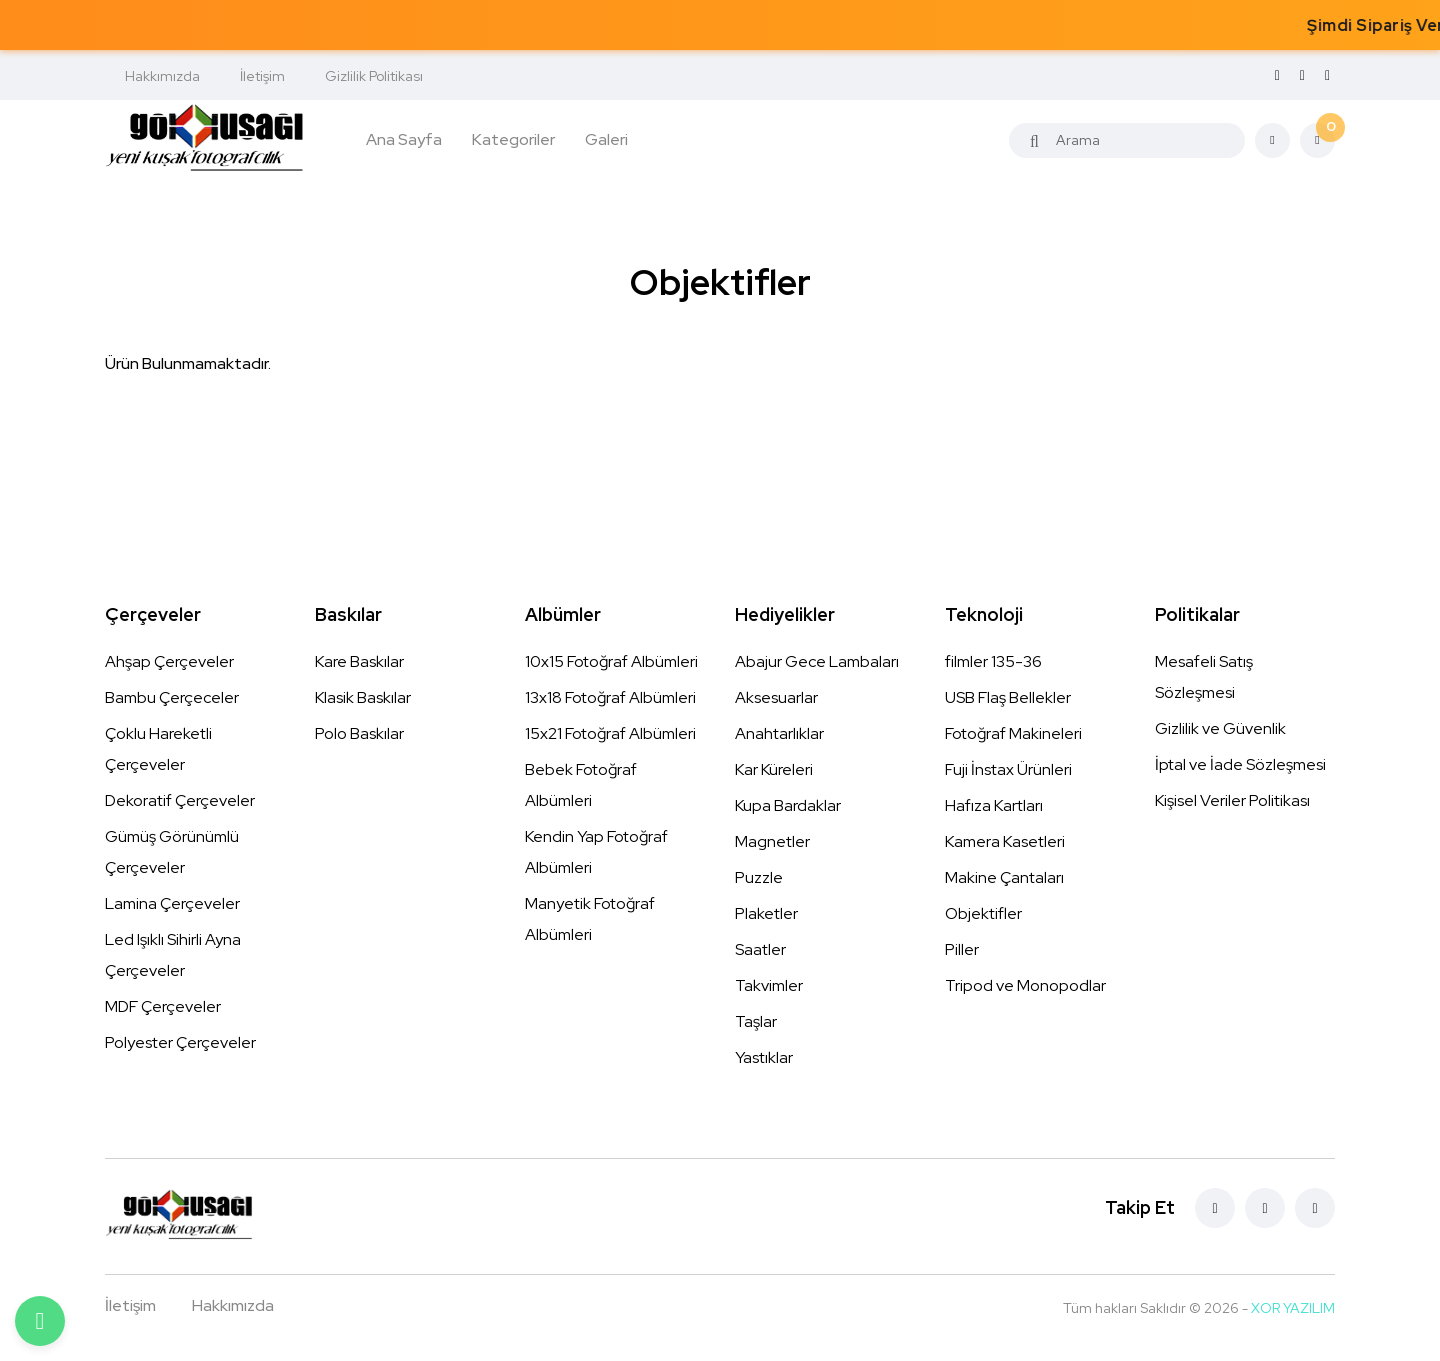 This screenshot has width=1440, height=1361. What do you see at coordinates (1008, 697) in the screenshot?
I see `USB Flaş Bellekler` at bounding box center [1008, 697].